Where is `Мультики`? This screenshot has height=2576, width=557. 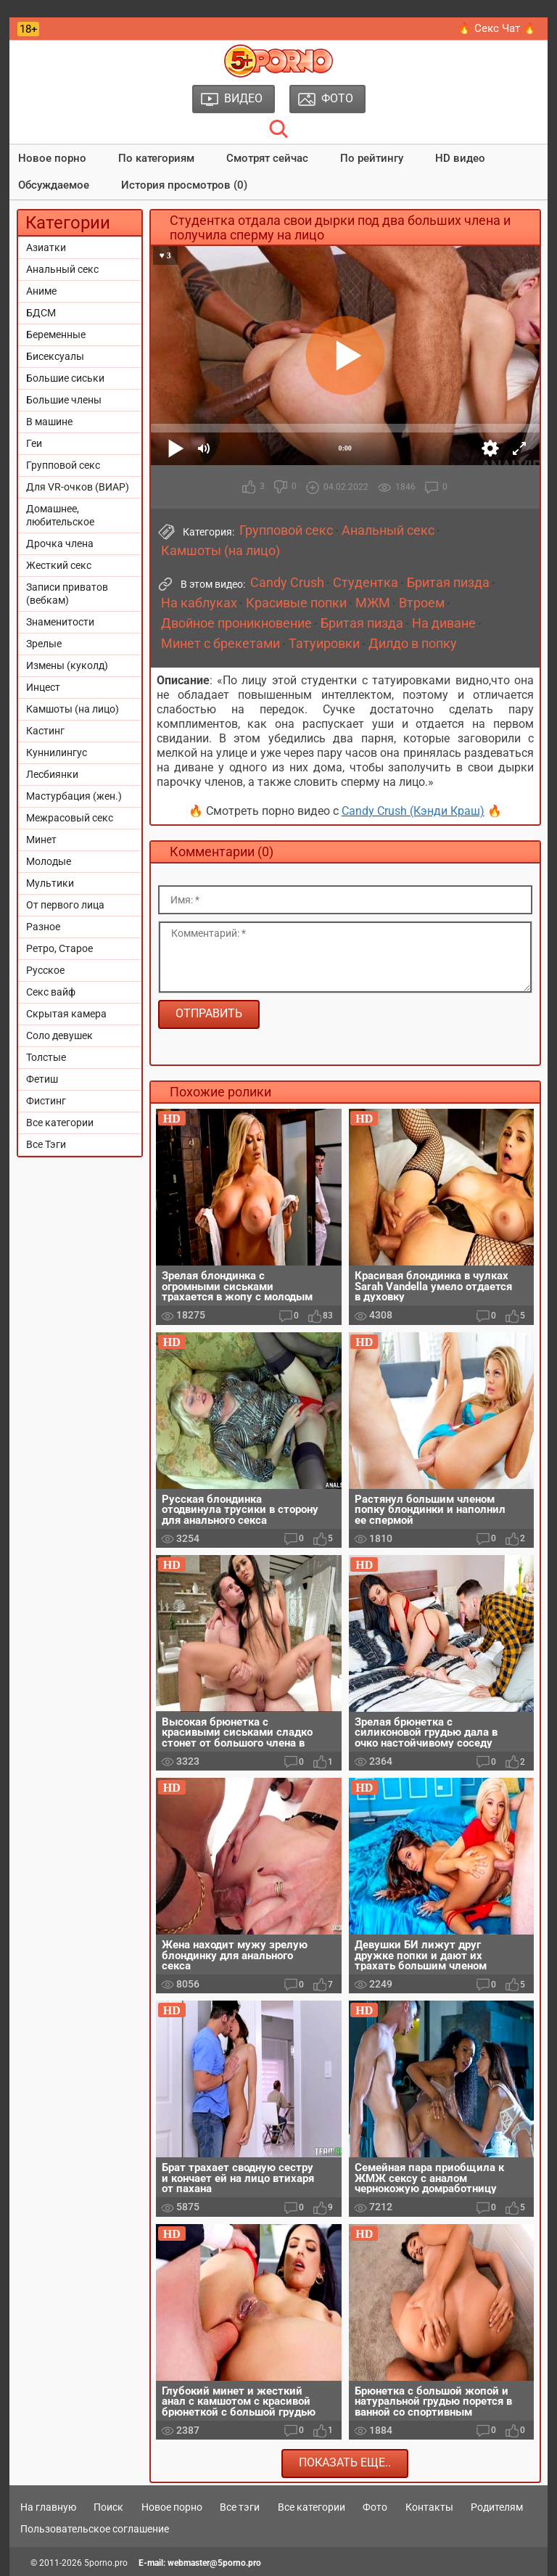 Мультики is located at coordinates (50, 883).